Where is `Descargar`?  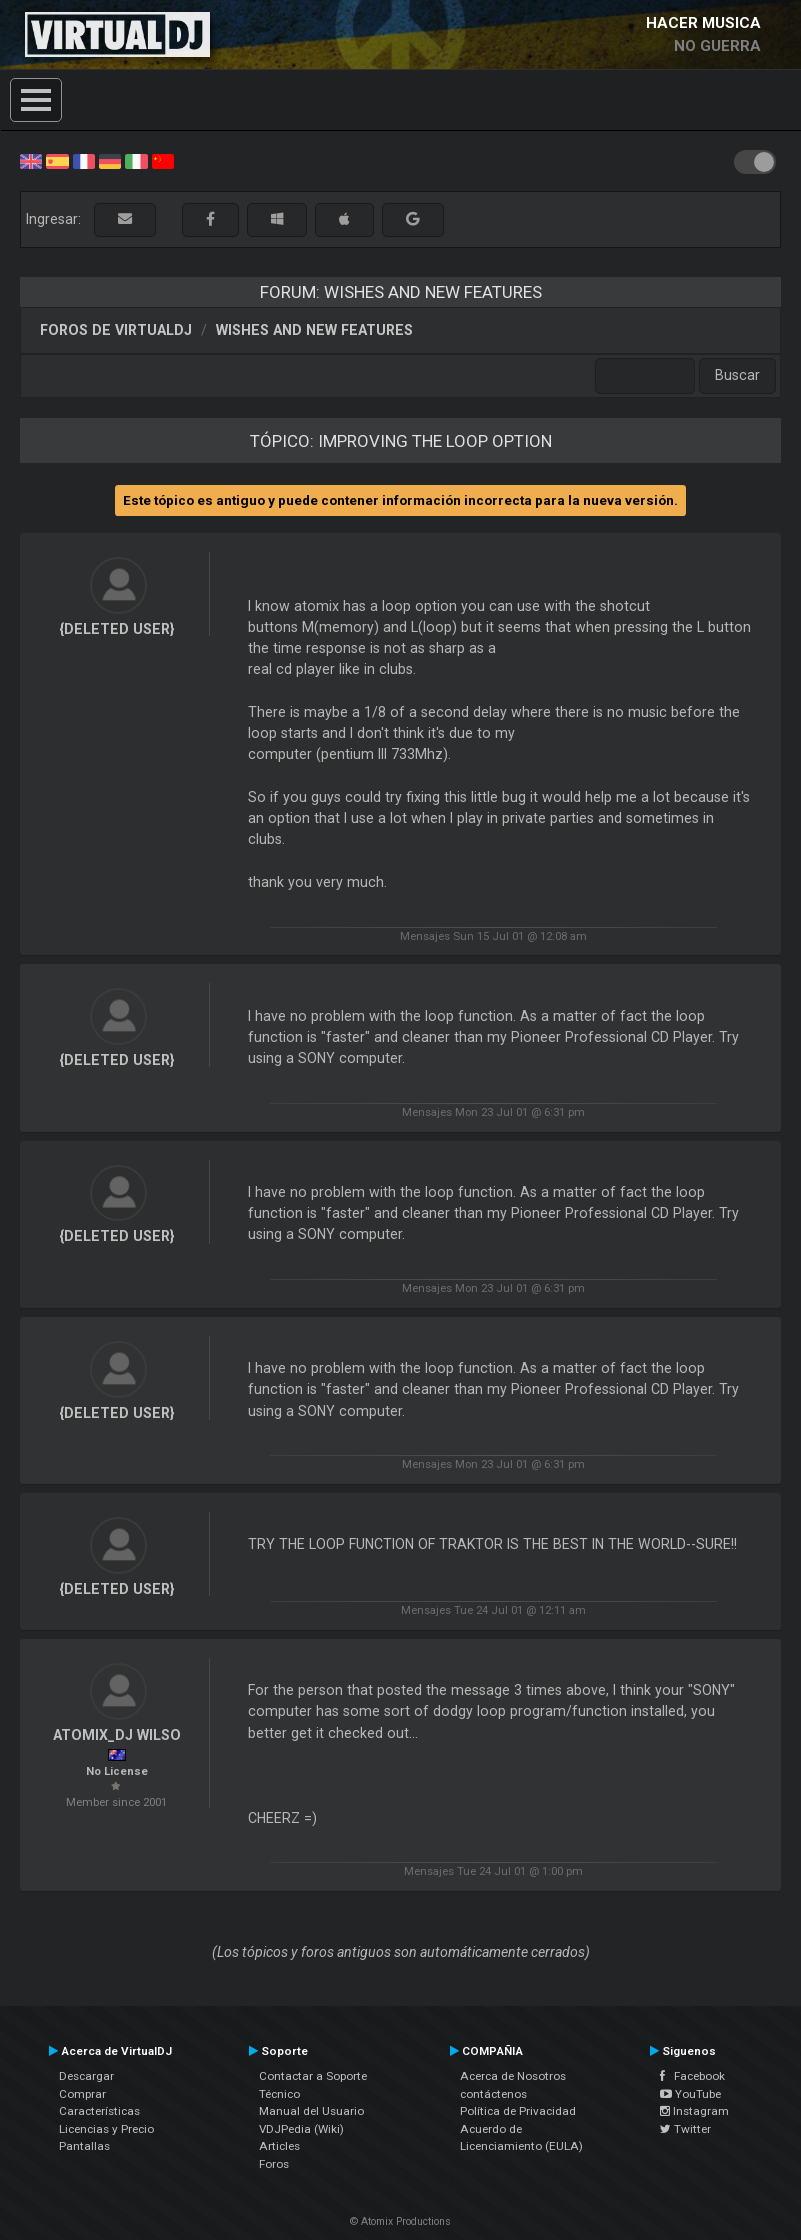 Descargar is located at coordinates (86, 2076).